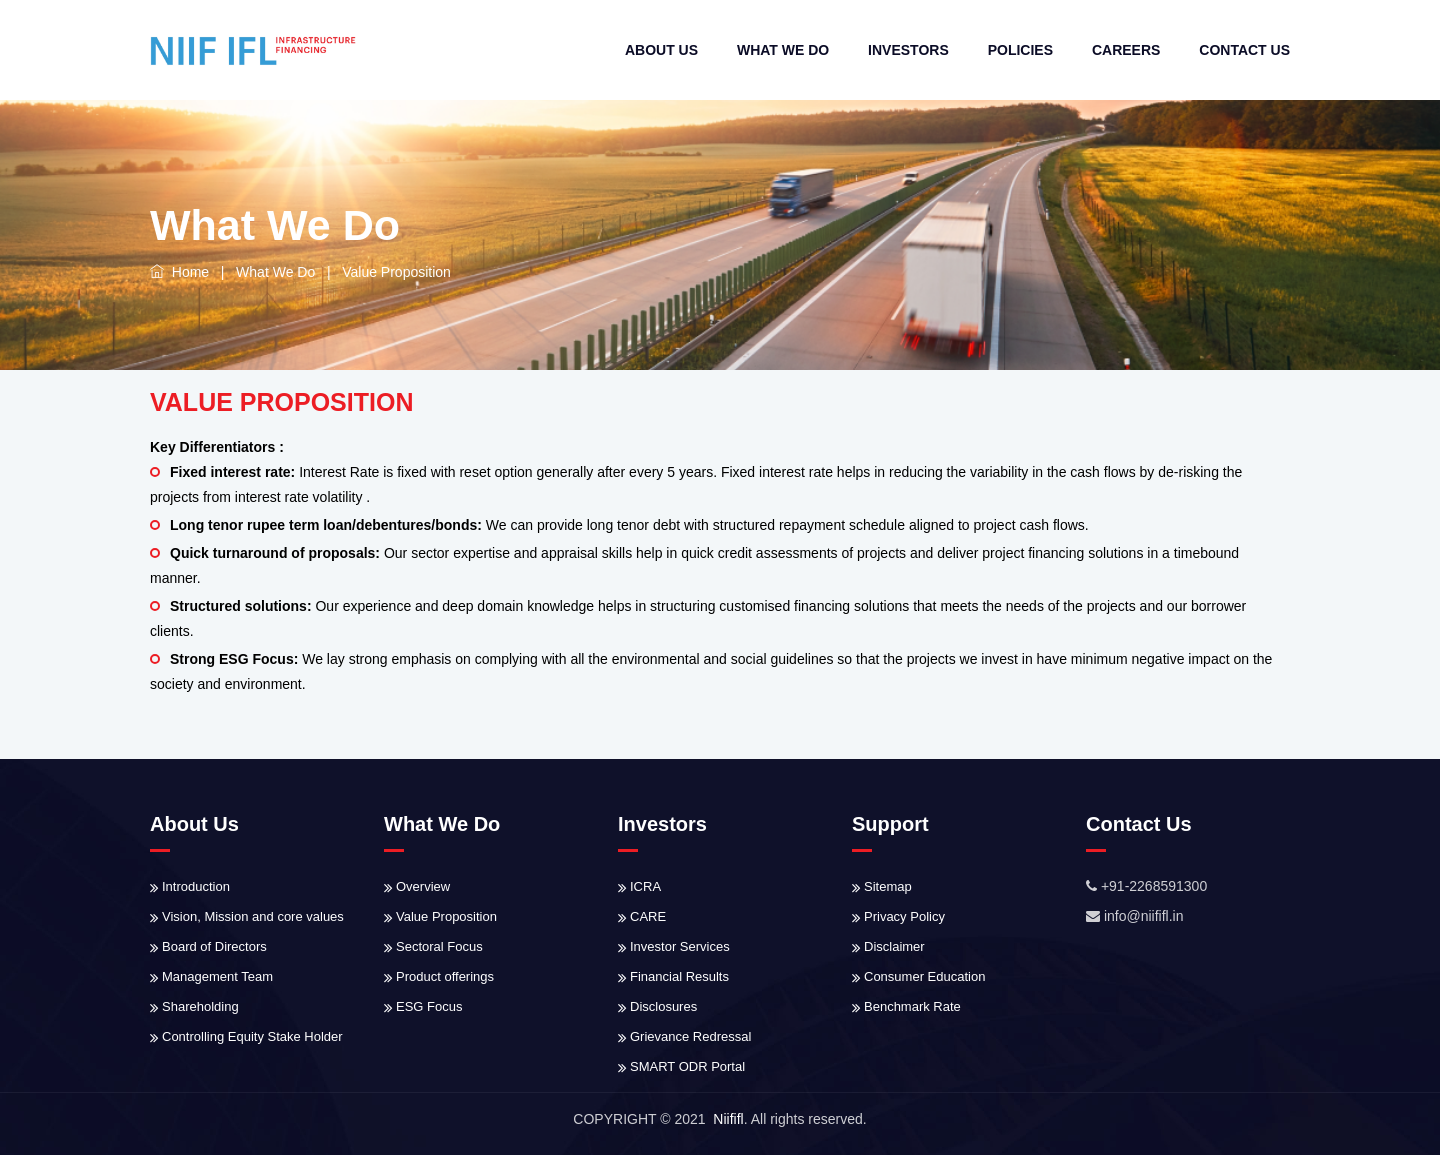 Image resolution: width=1440 pixels, height=1155 pixels. I want to click on Home, so click(179, 272).